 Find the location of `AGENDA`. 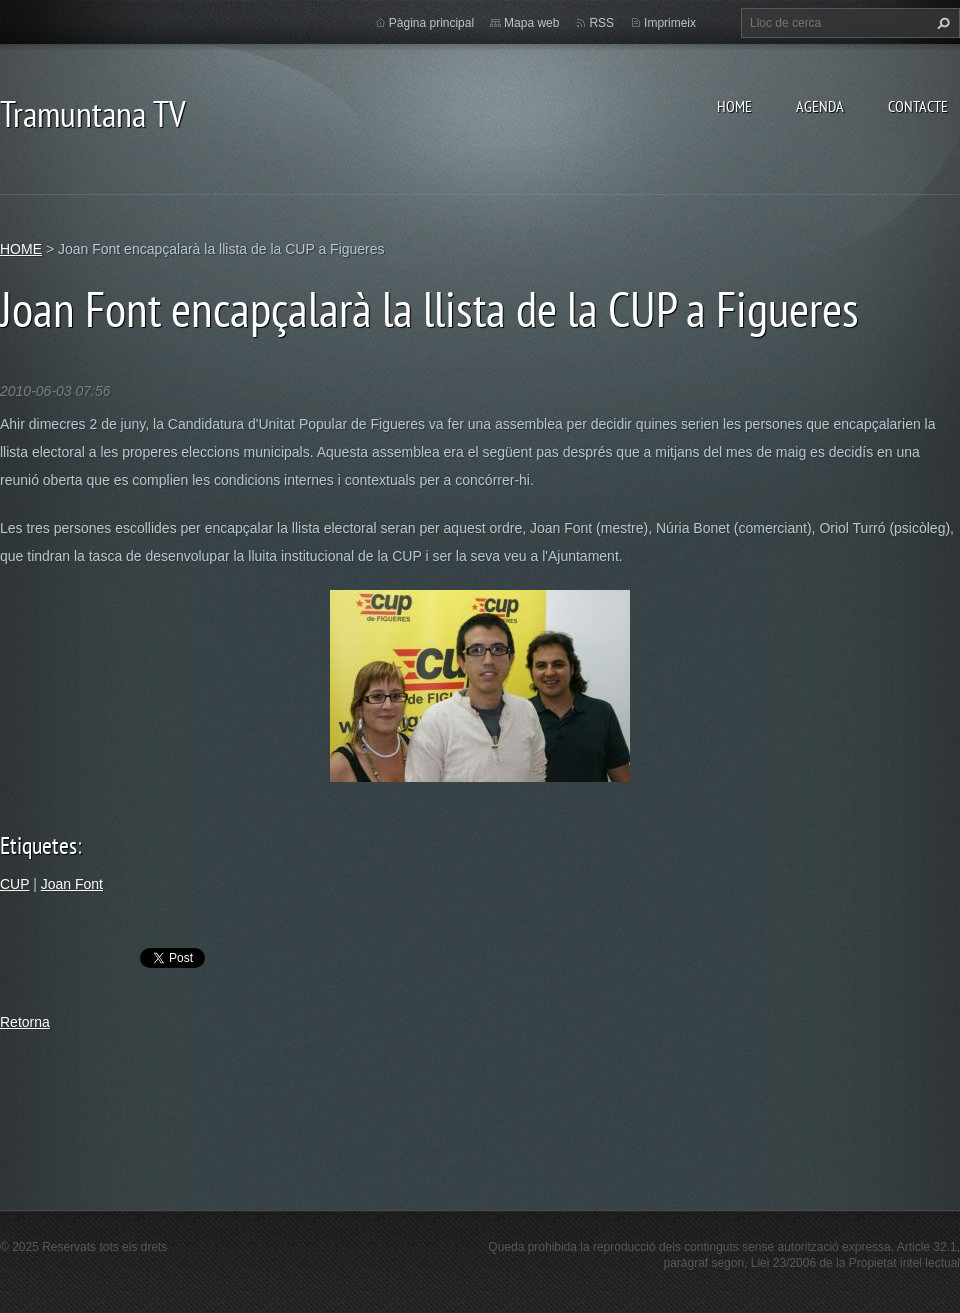

AGENDA is located at coordinates (820, 106).